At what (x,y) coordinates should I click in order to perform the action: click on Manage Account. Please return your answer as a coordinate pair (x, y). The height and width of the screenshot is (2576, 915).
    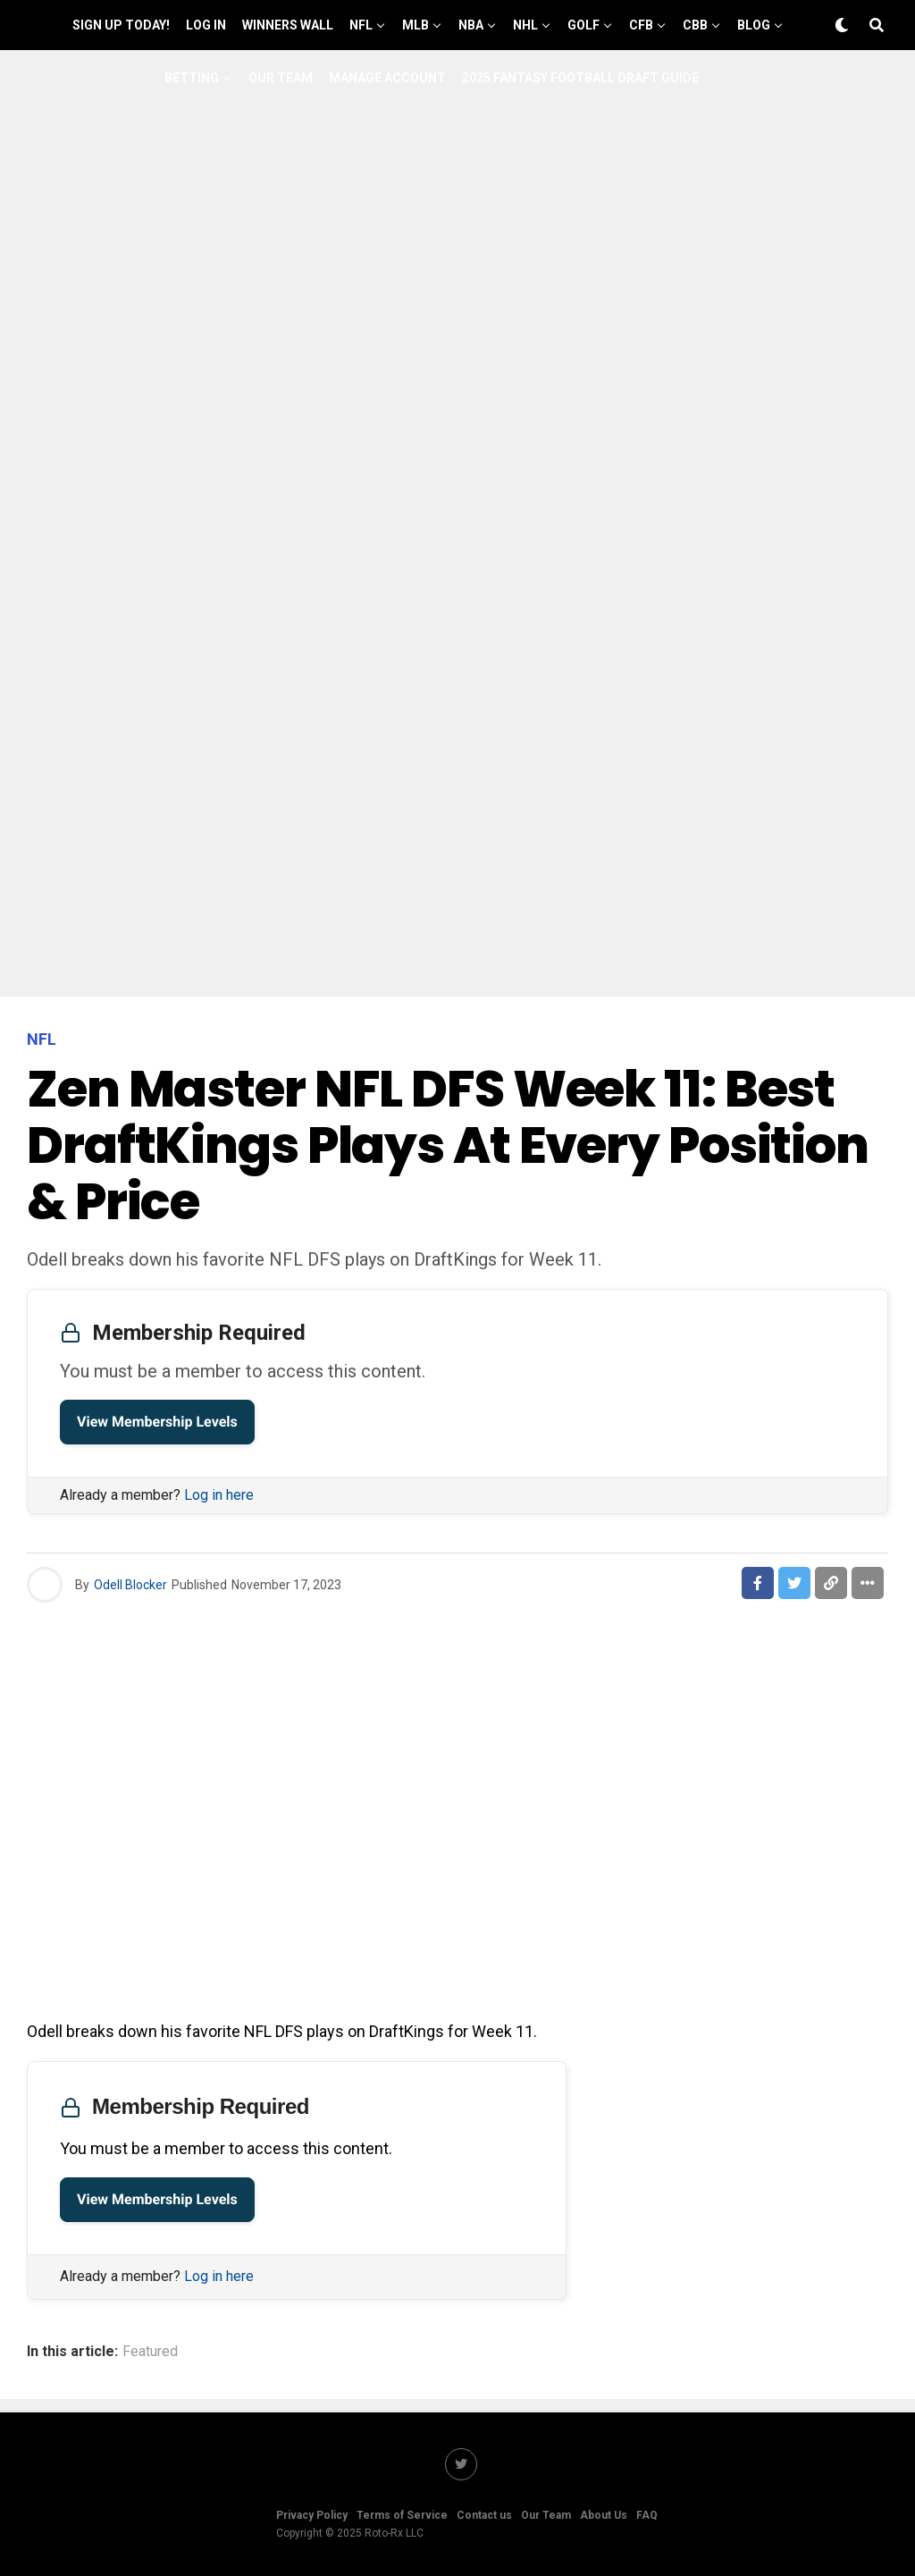
    Looking at the image, I should click on (387, 78).